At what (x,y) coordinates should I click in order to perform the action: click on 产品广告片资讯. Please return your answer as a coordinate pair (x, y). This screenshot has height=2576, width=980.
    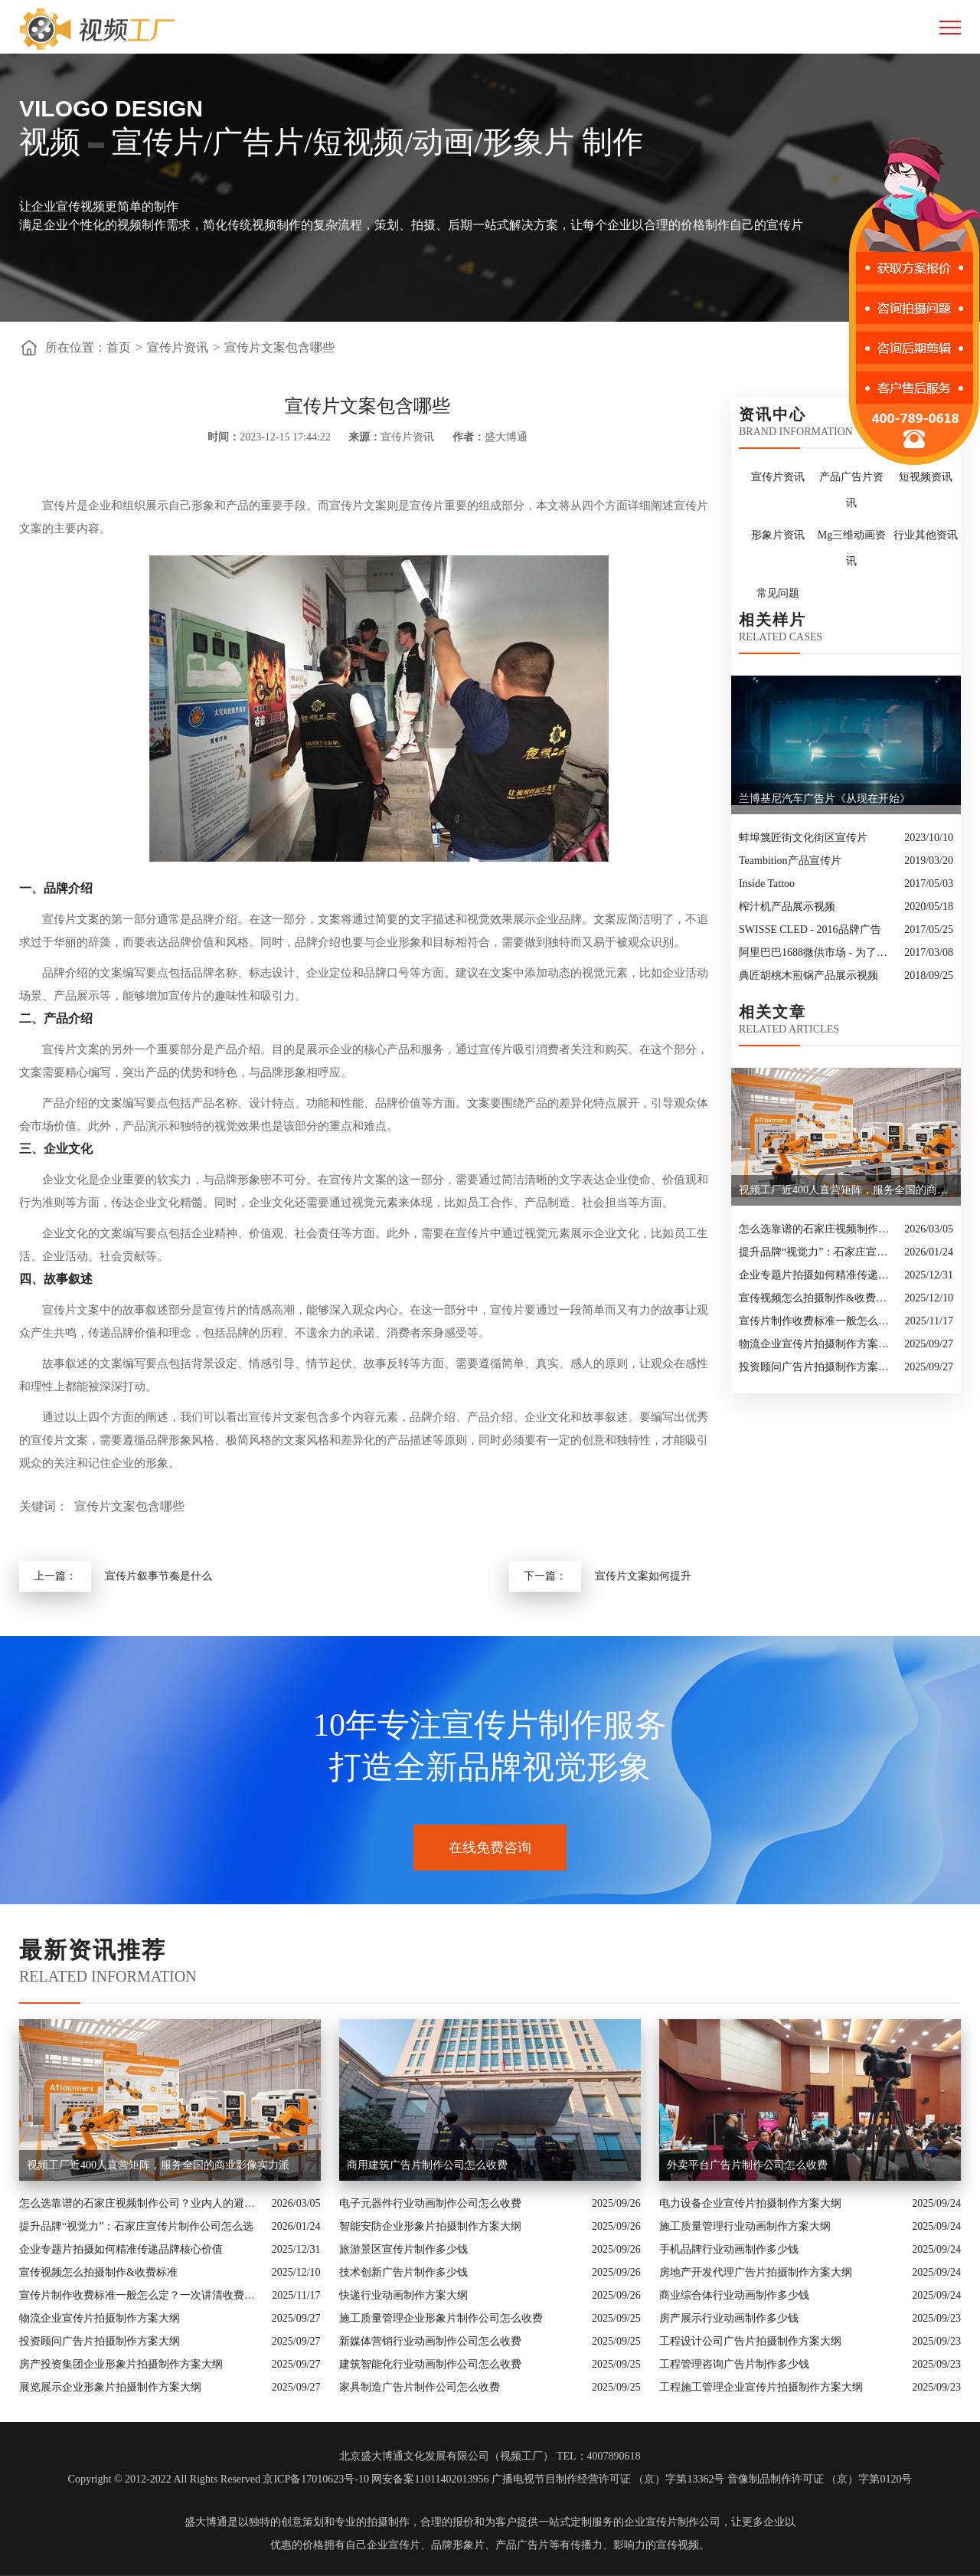
    Looking at the image, I should click on (851, 490).